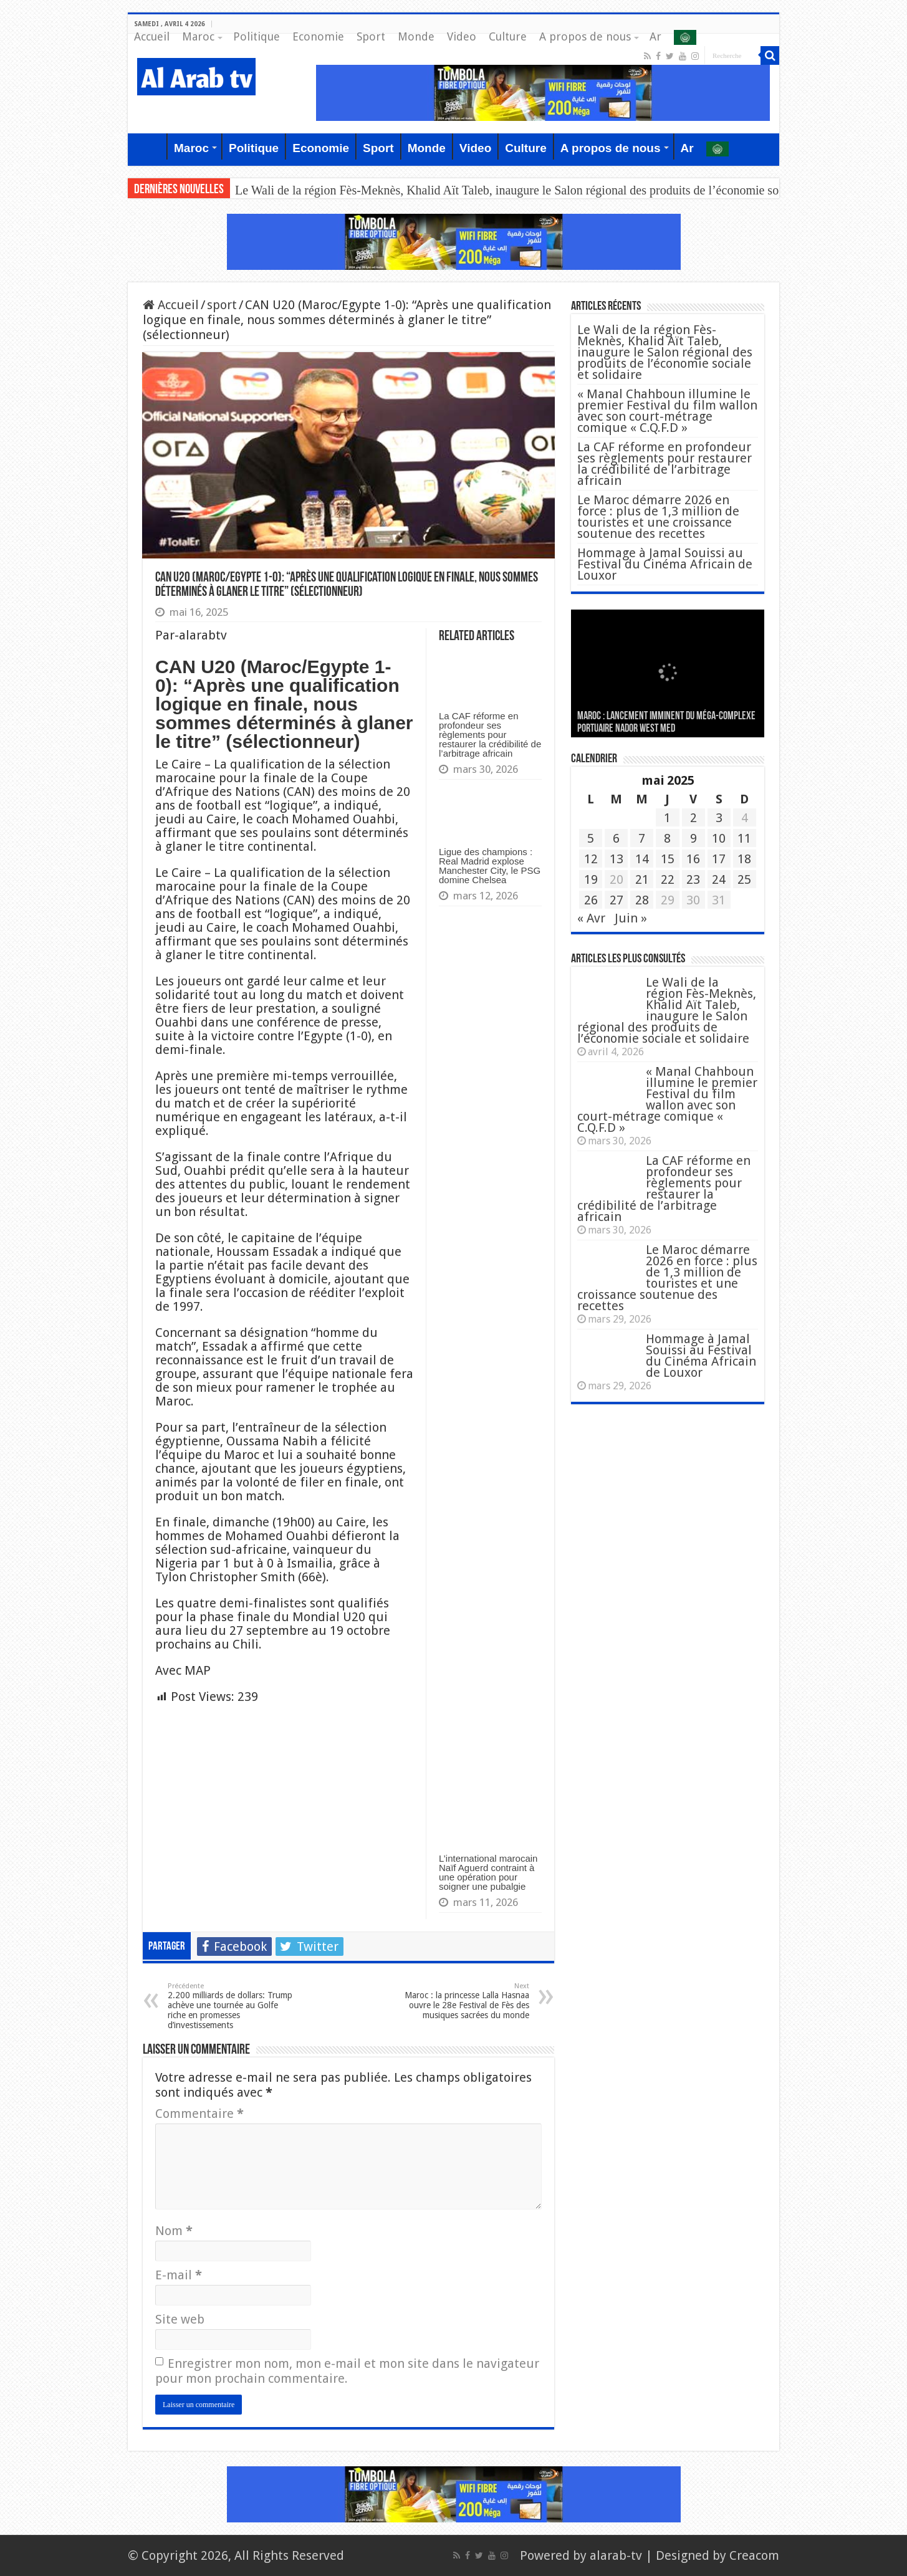 This screenshot has width=907, height=2576. Describe the element at coordinates (461, 36) in the screenshot. I see `Video` at that location.